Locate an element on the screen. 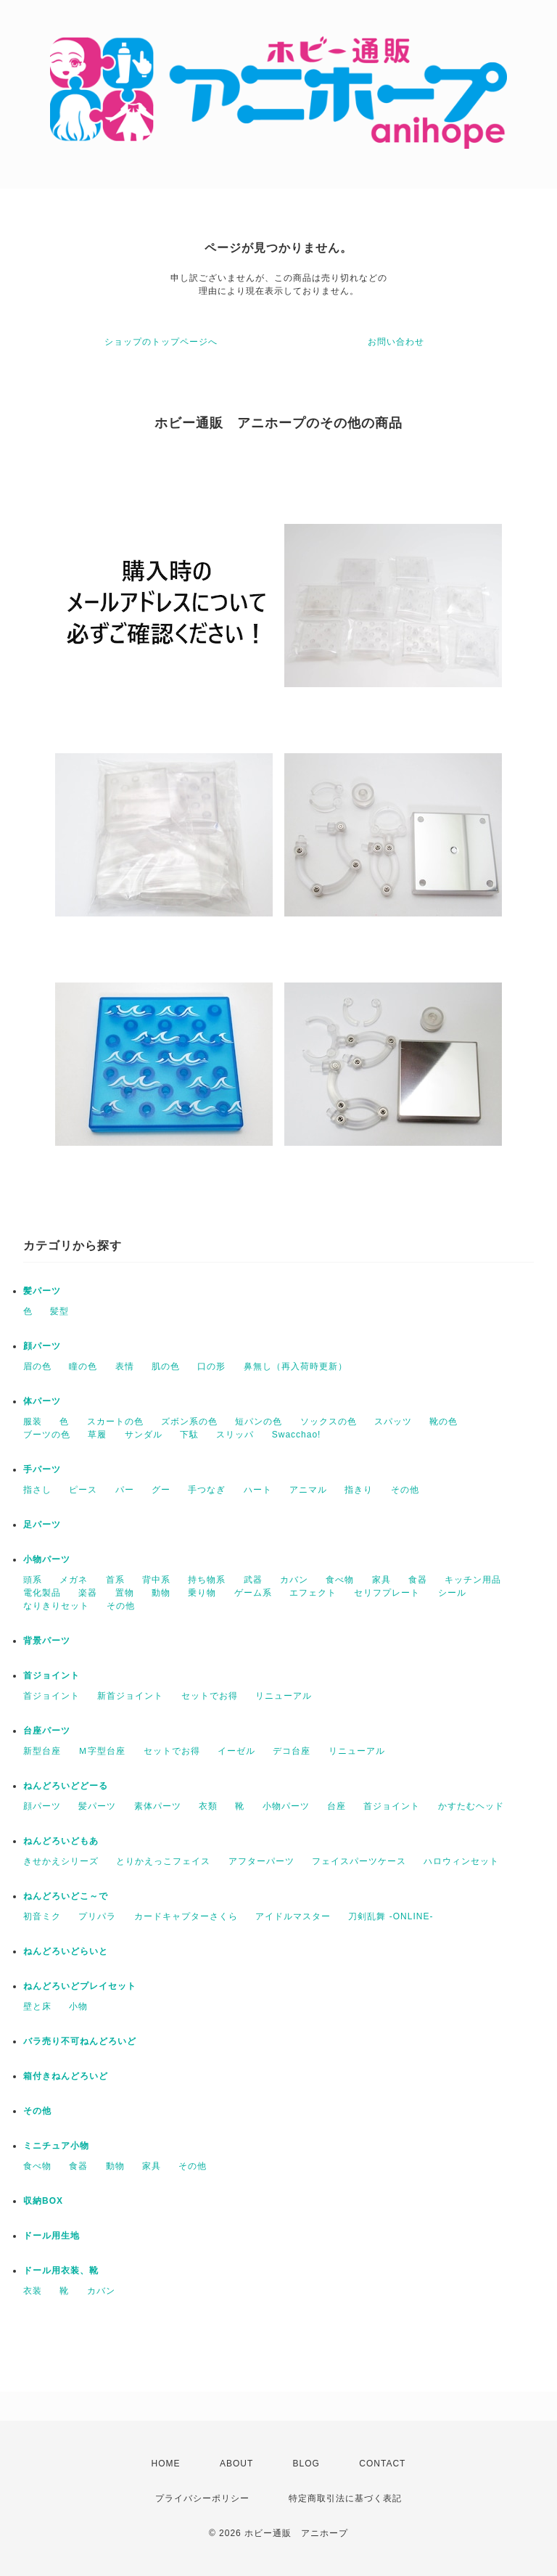 This screenshot has height=2576, width=557. 食器 is located at coordinates (417, 1580).